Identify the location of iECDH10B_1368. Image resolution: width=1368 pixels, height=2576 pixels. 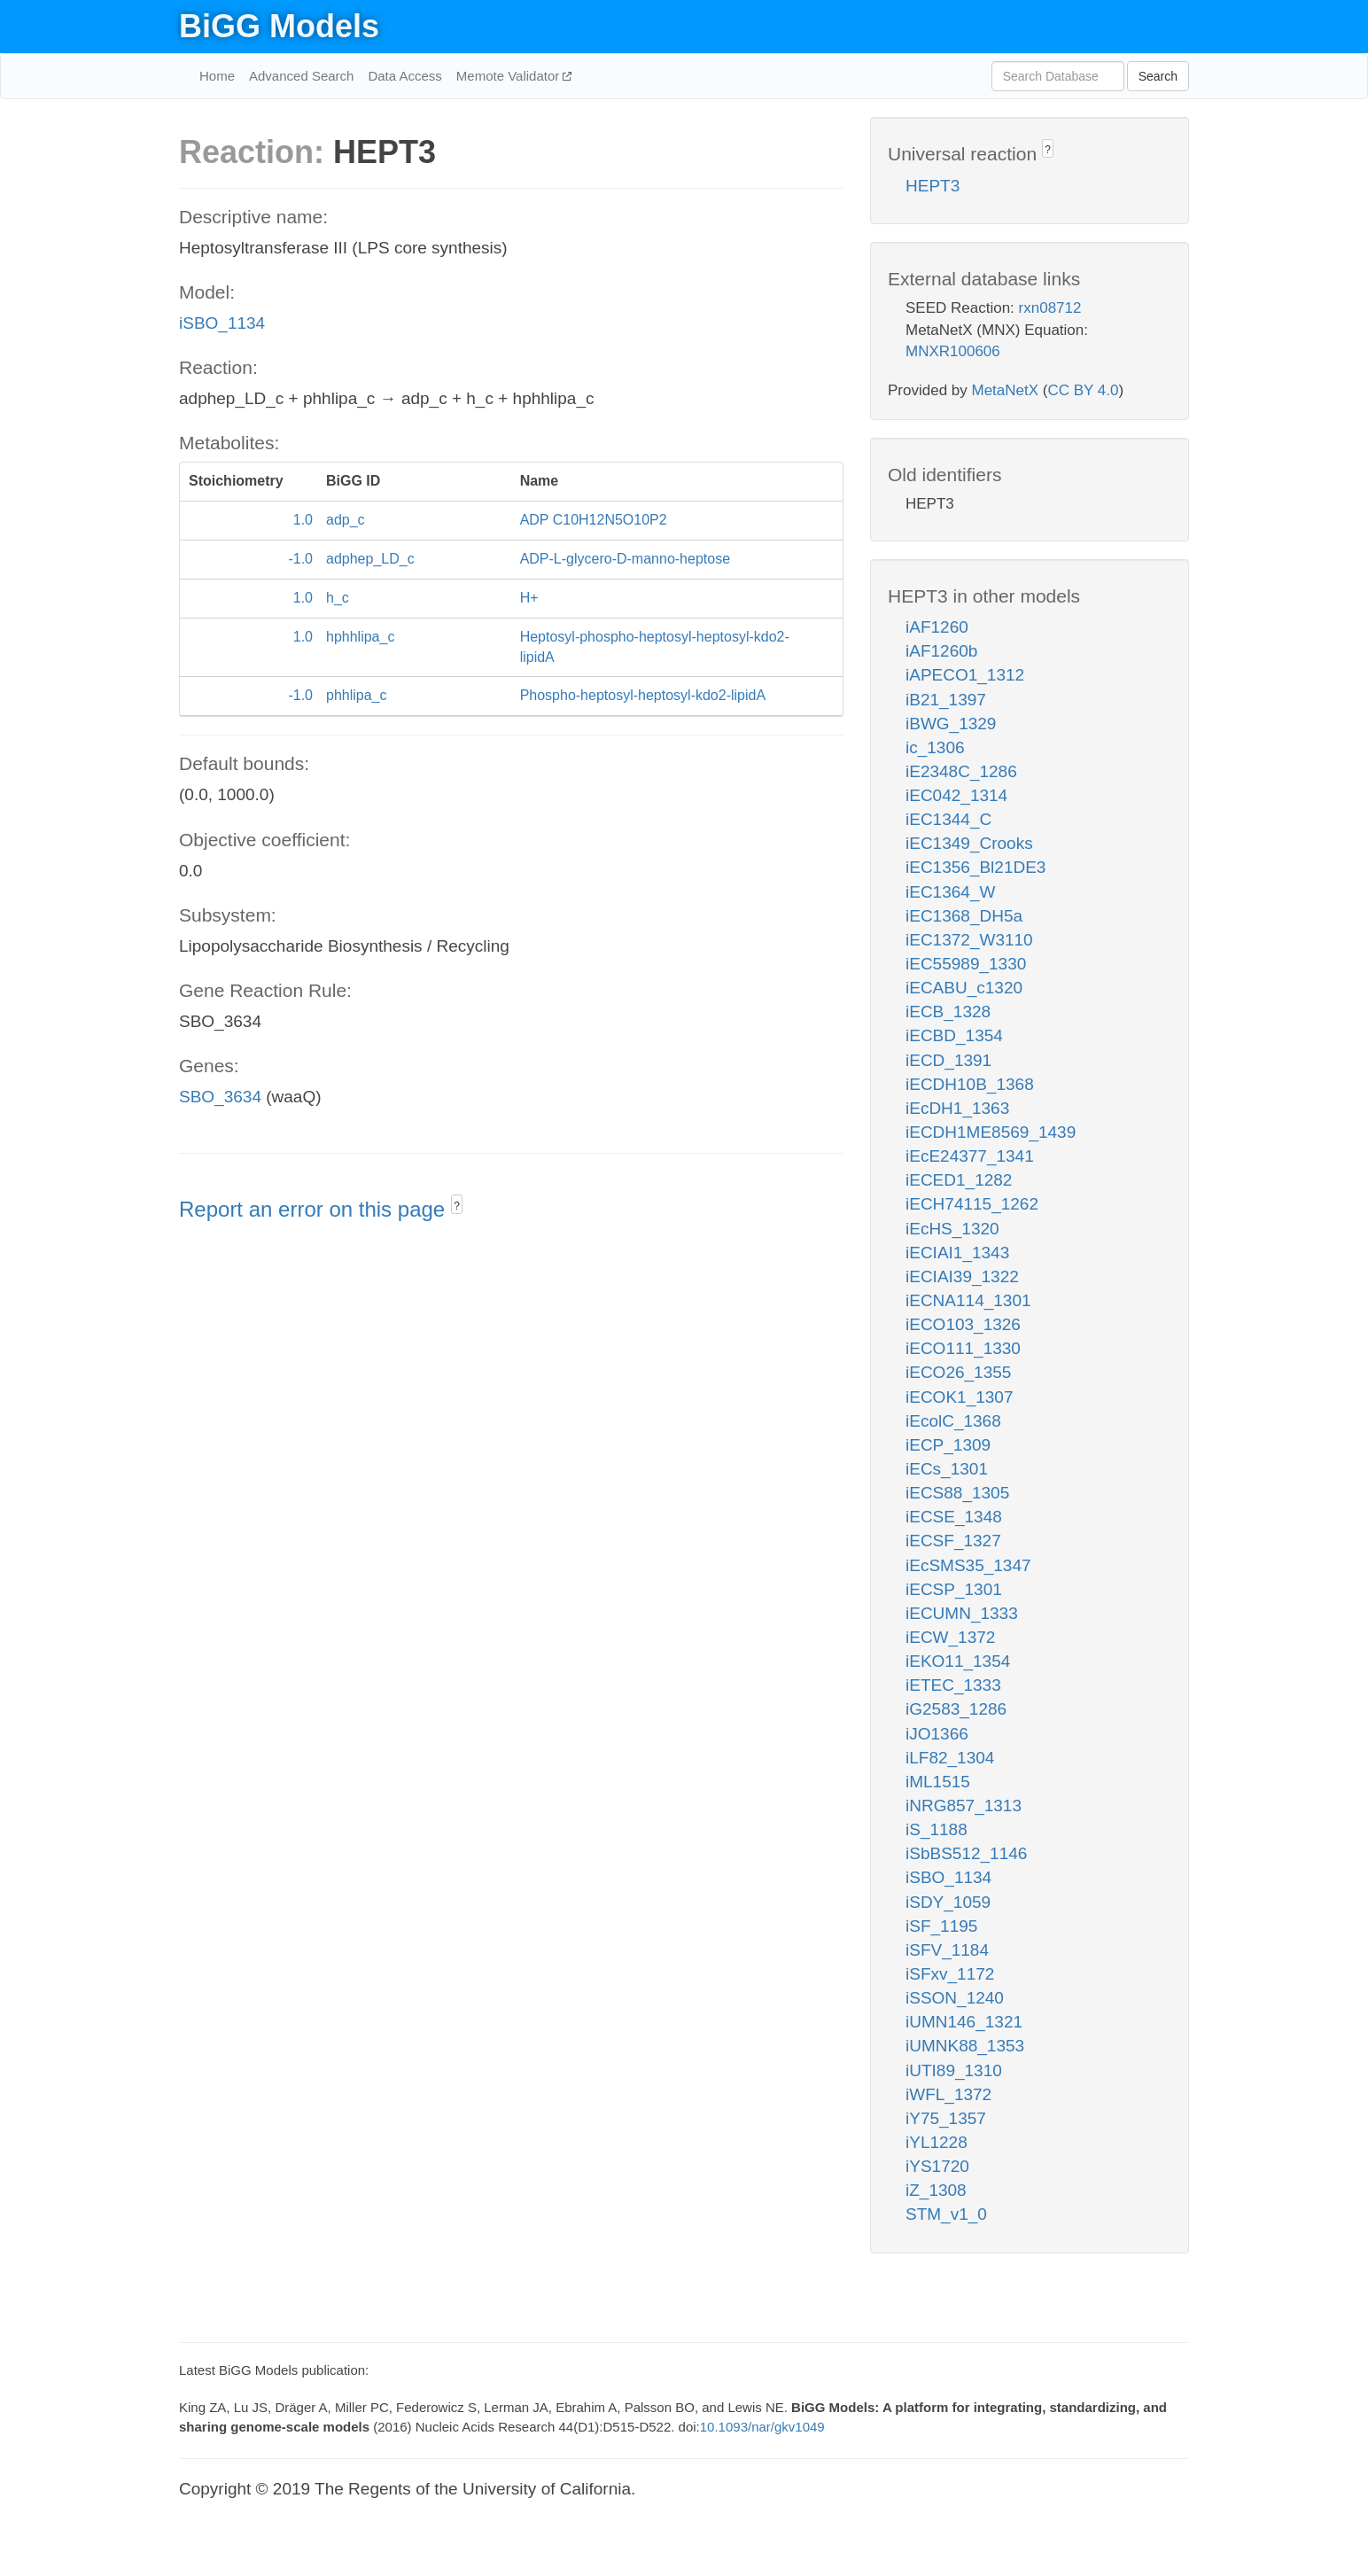
(970, 1084).